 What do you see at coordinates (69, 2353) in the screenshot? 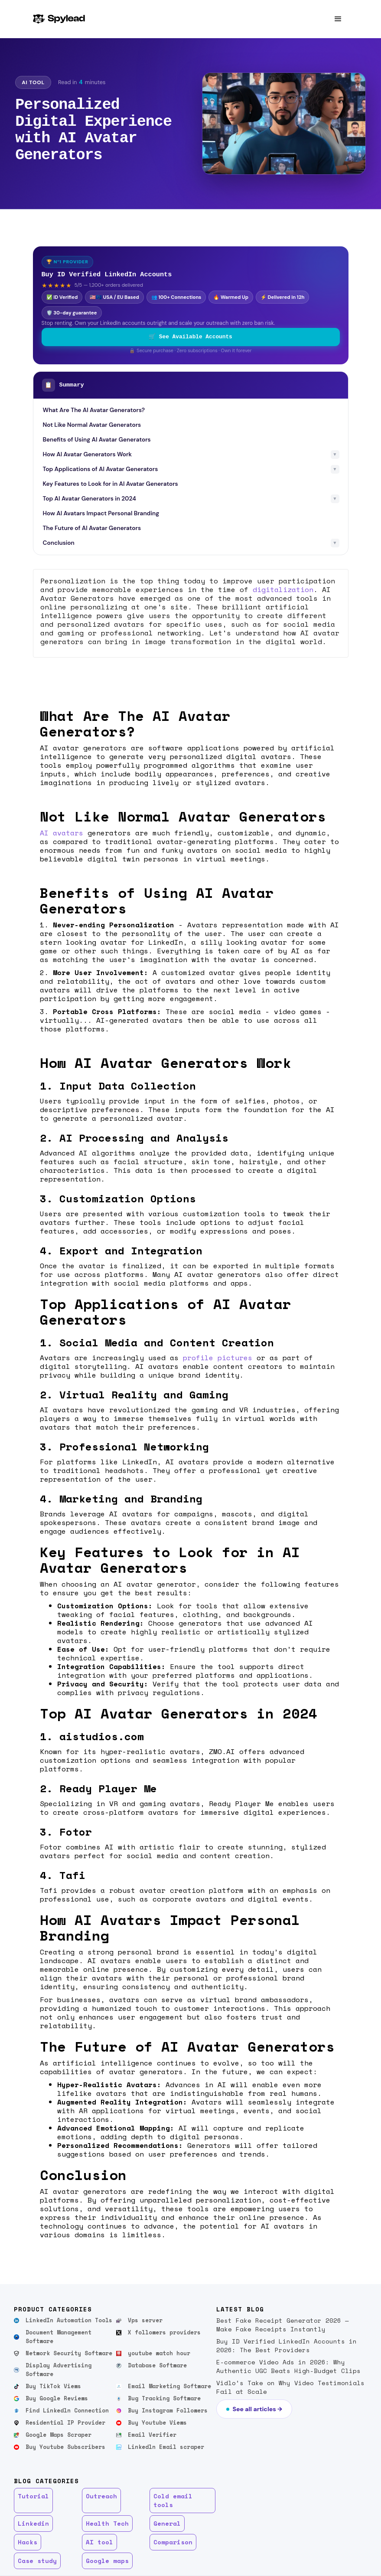
I see `Network Security Software` at bounding box center [69, 2353].